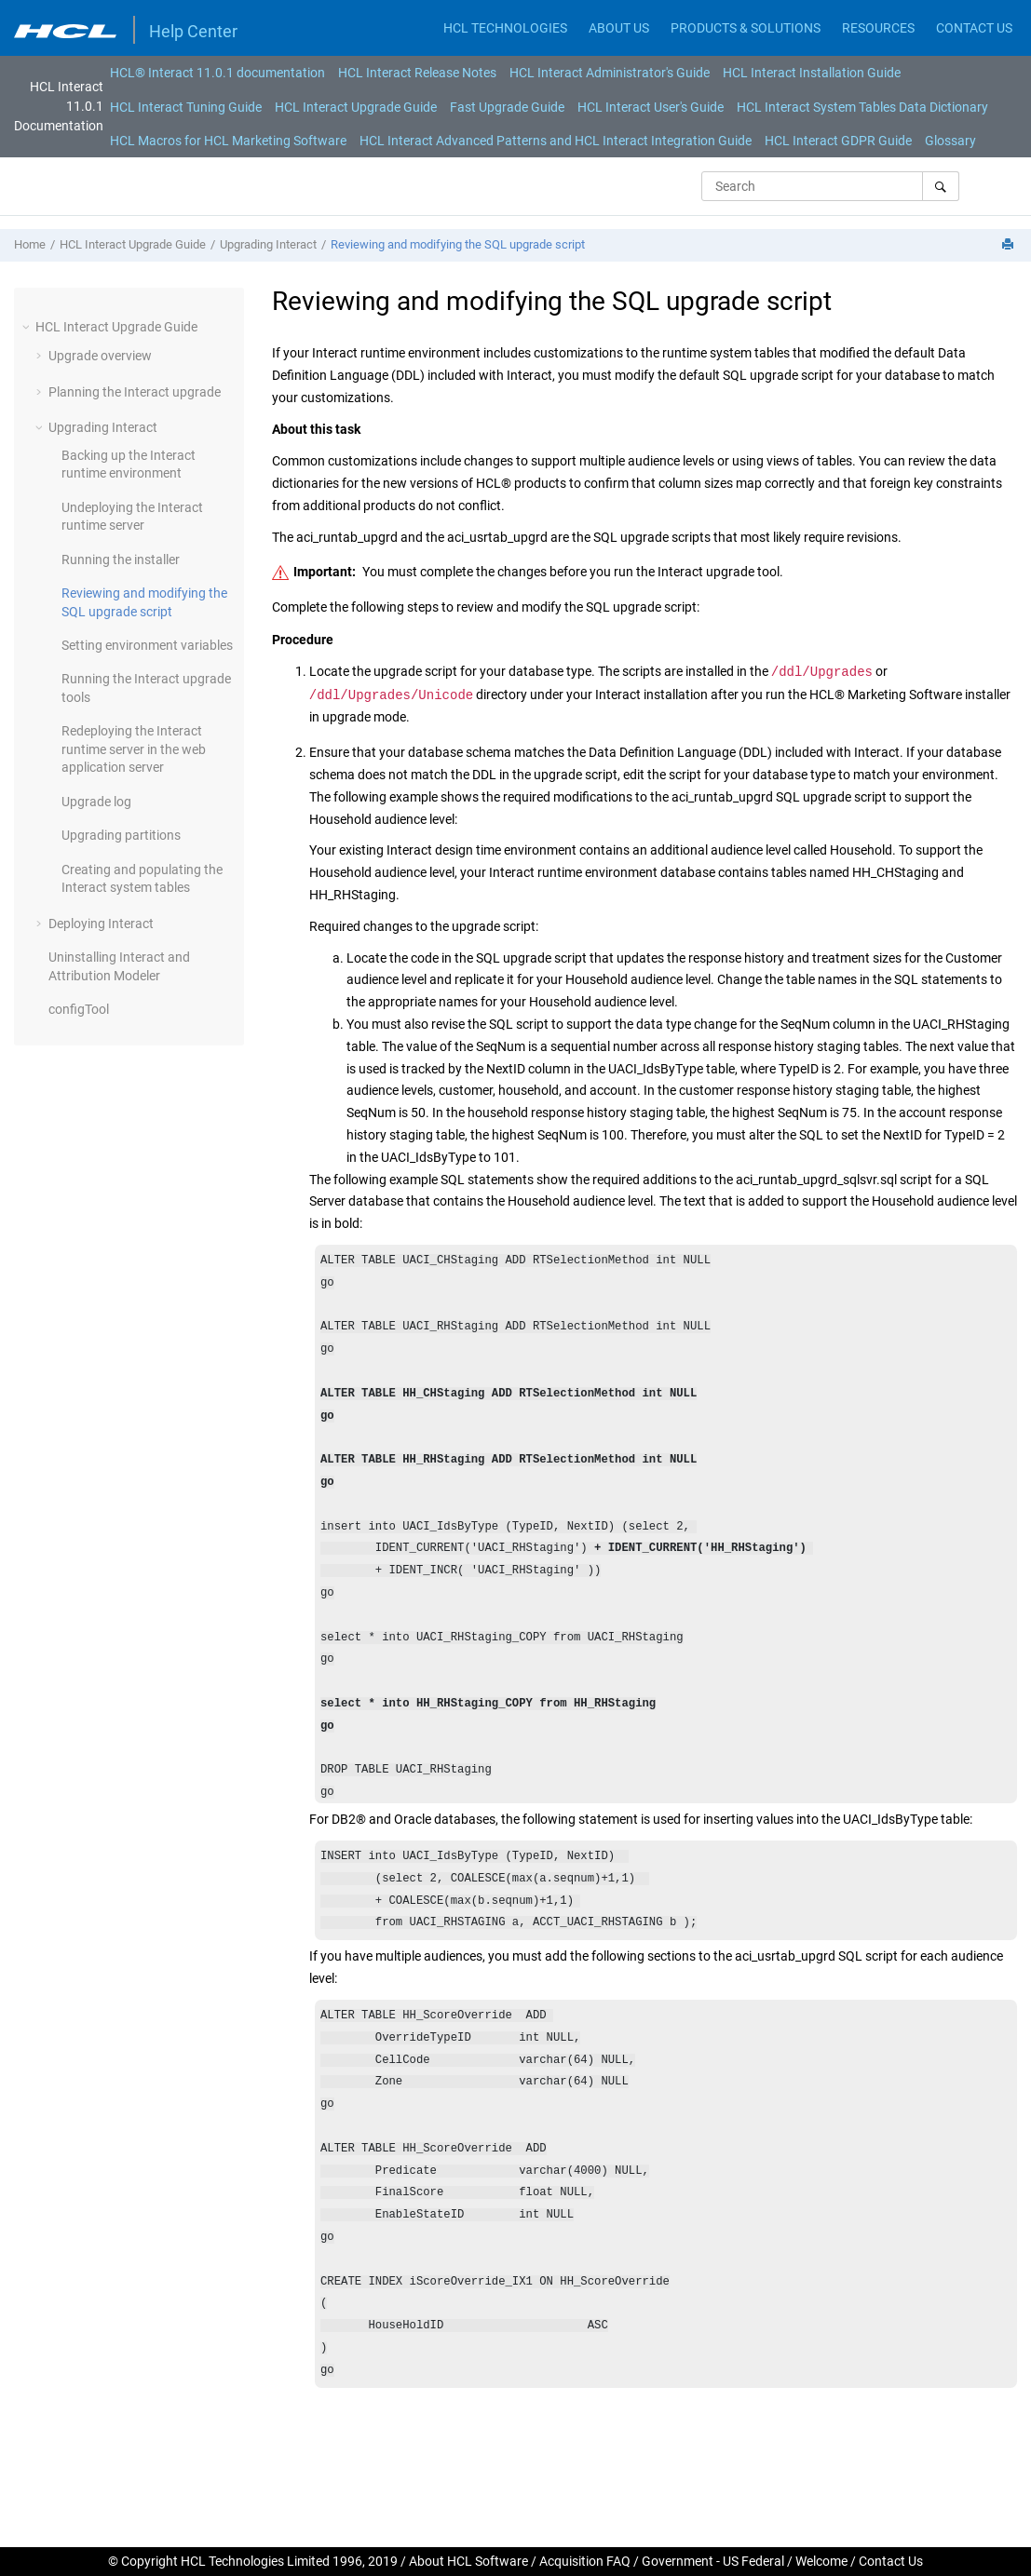 This screenshot has width=1031, height=2576. What do you see at coordinates (812, 72) in the screenshot?
I see `HCL Interact Installation Guide` at bounding box center [812, 72].